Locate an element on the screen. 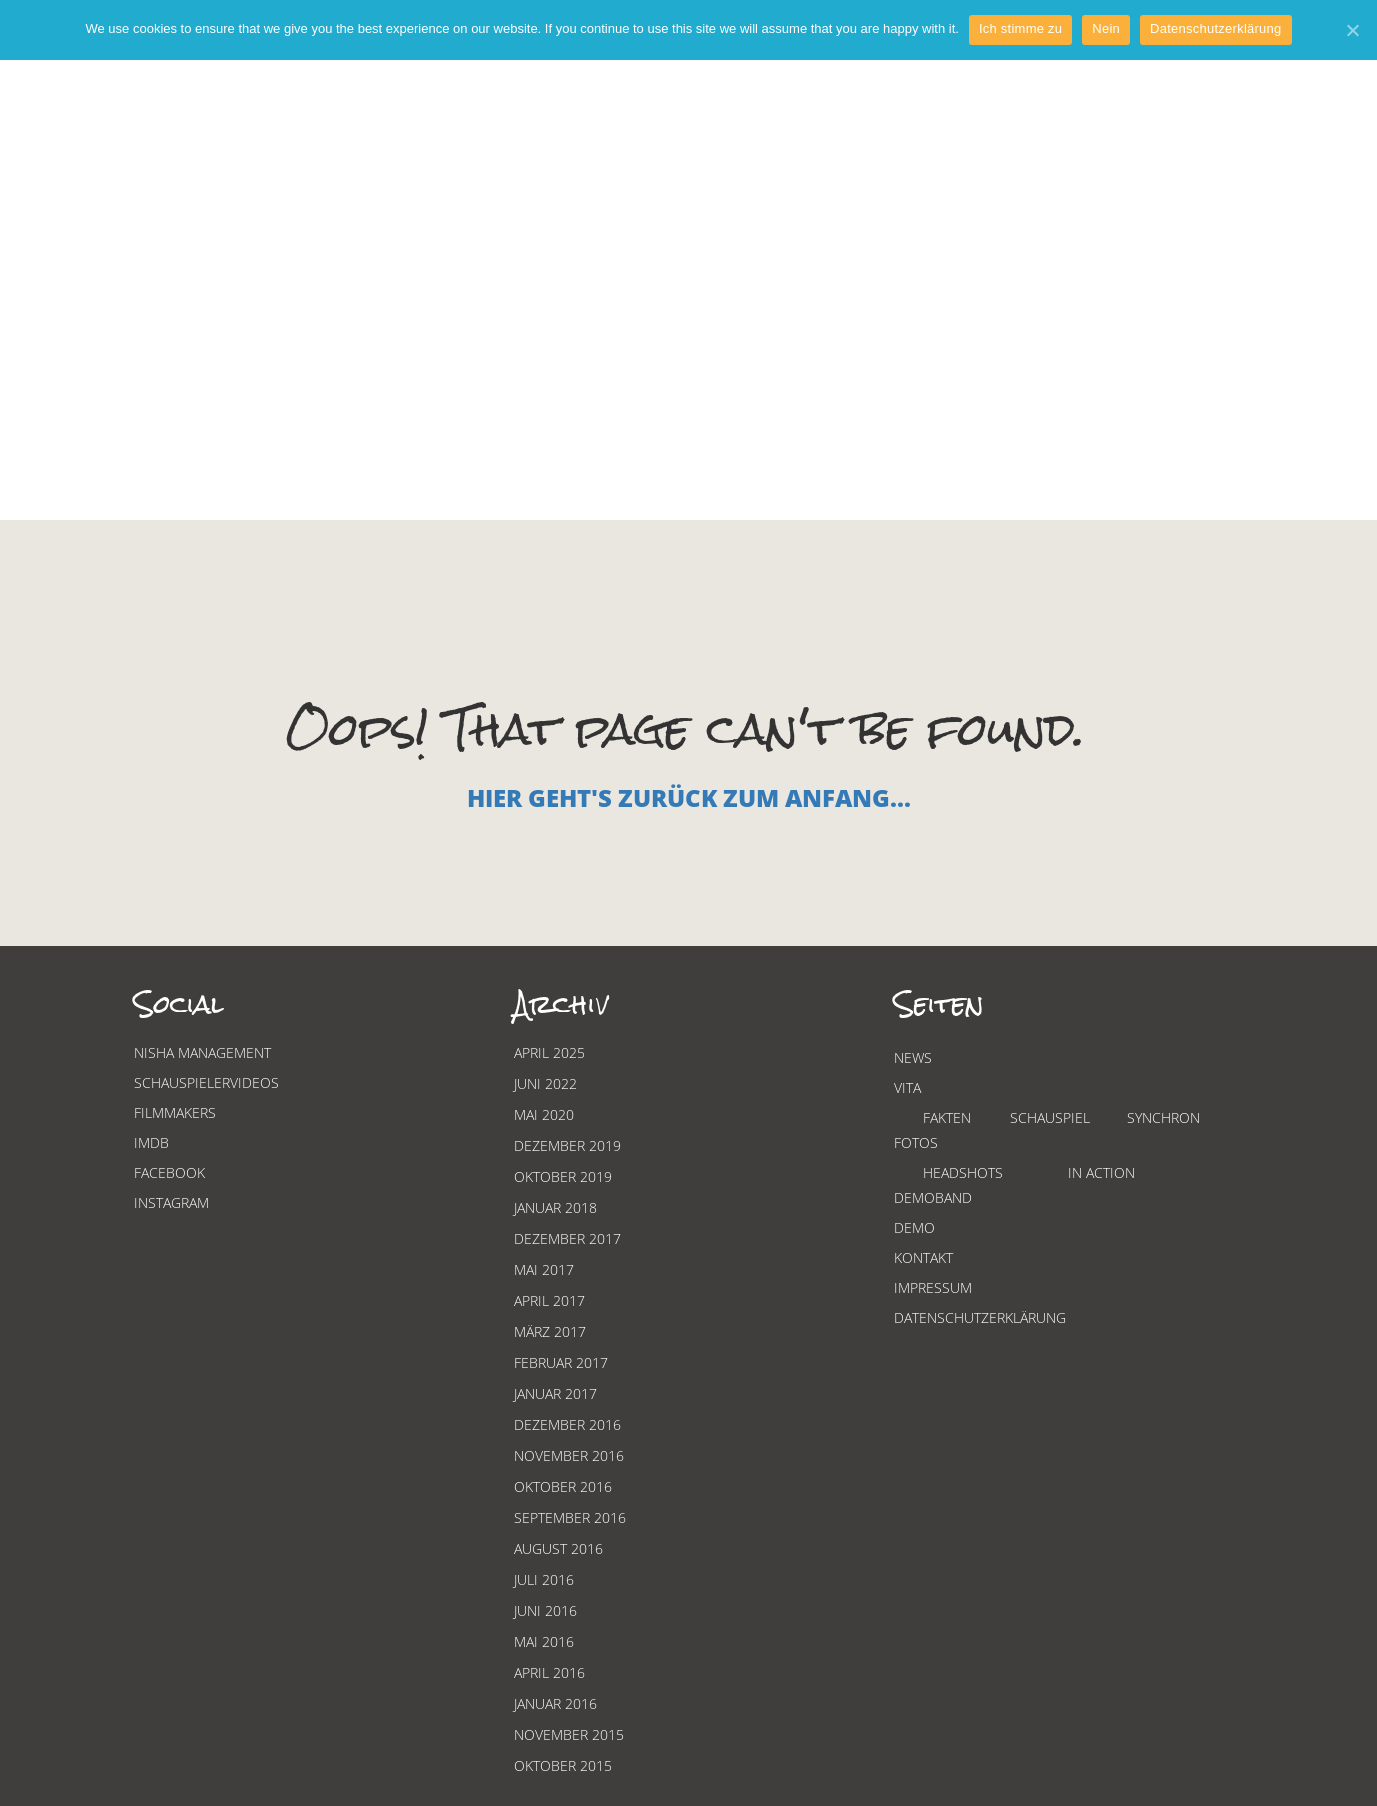 The image size is (1377, 1806). Januar 2017 is located at coordinates (555, 1393).